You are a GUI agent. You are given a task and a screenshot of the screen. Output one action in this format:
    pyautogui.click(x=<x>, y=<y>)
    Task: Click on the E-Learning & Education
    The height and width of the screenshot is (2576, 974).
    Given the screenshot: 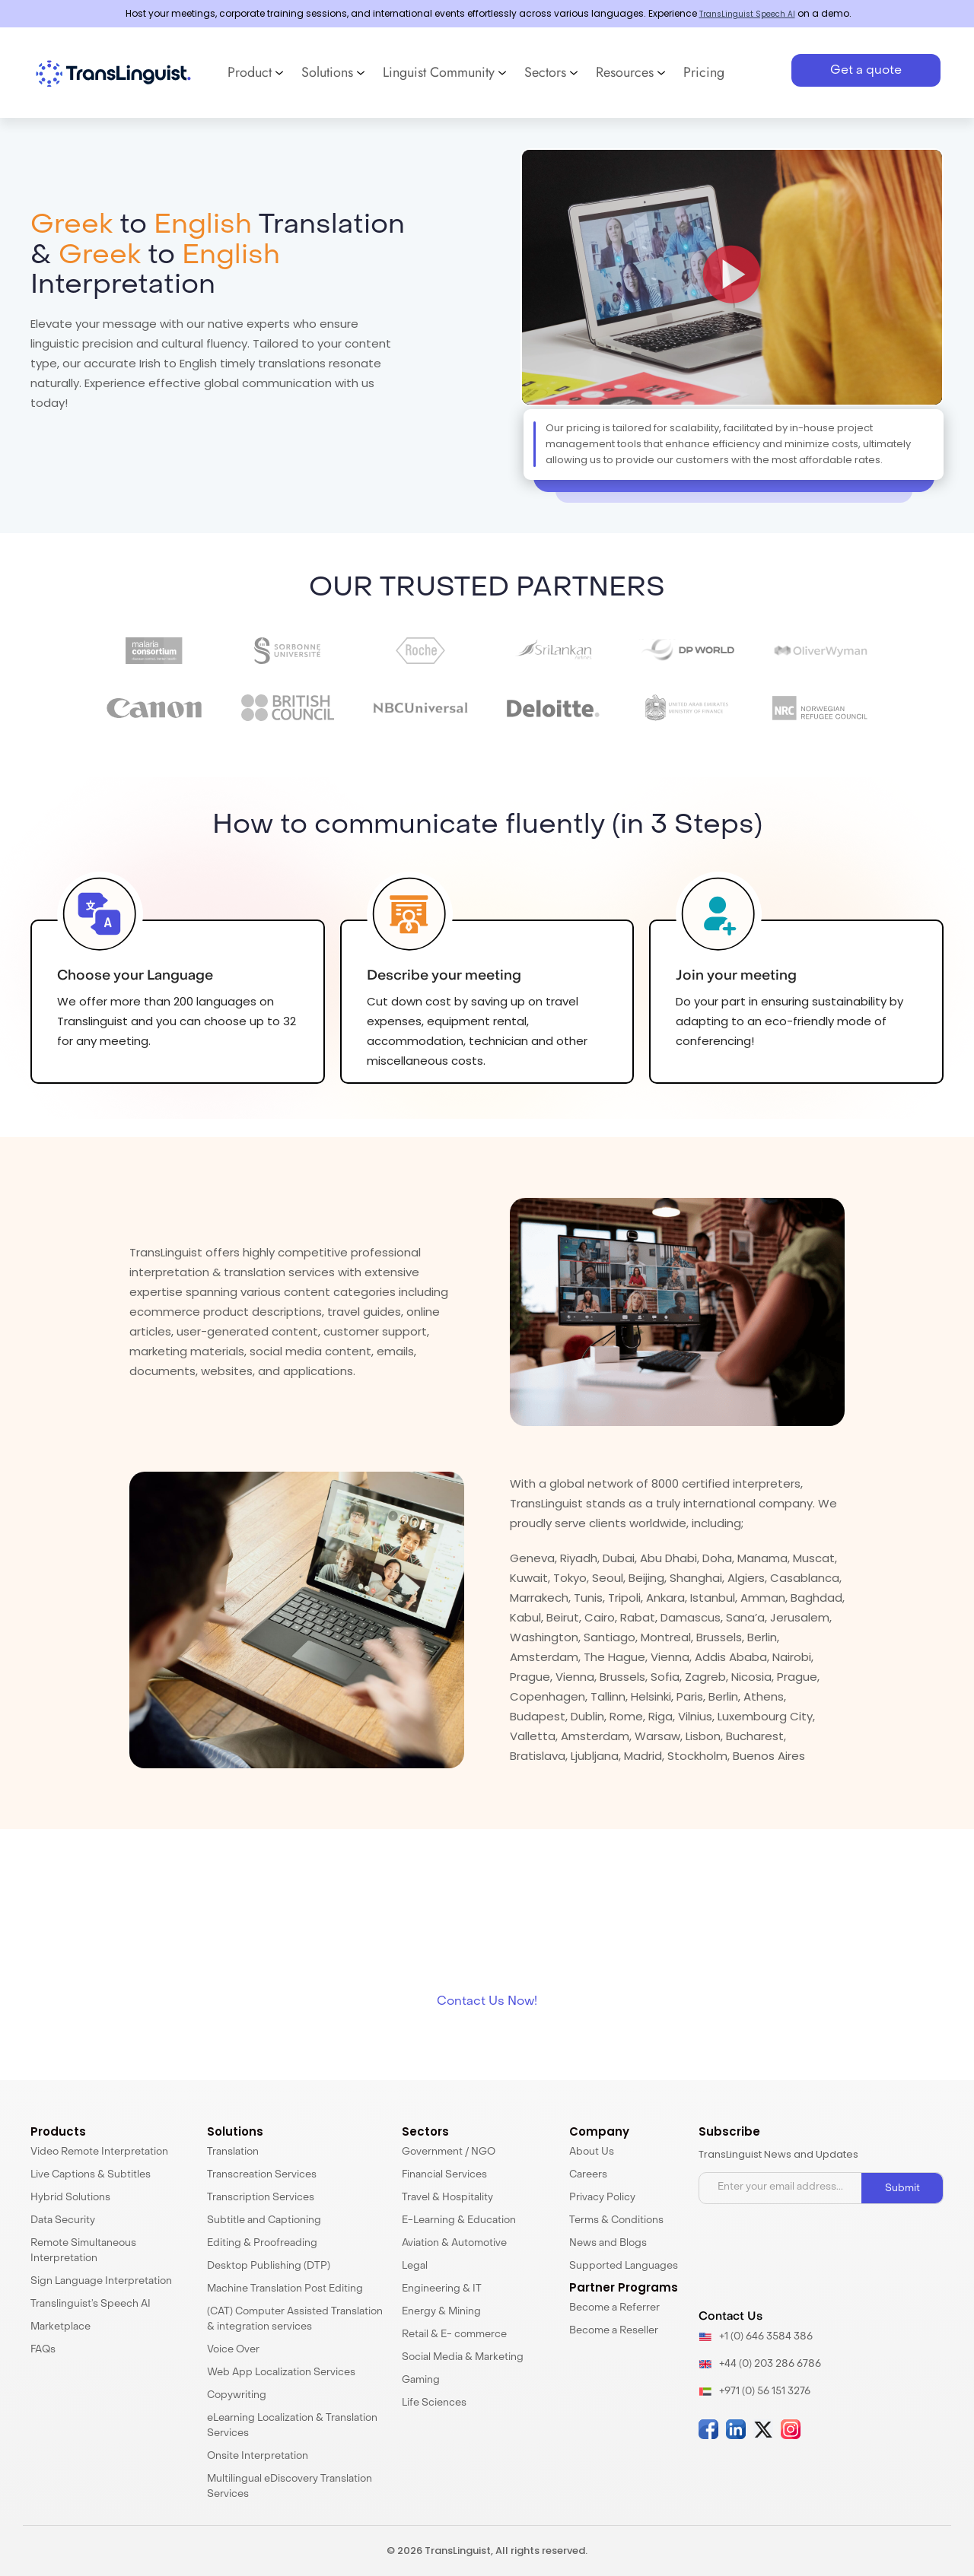 What is the action you would take?
    pyautogui.click(x=459, y=2220)
    